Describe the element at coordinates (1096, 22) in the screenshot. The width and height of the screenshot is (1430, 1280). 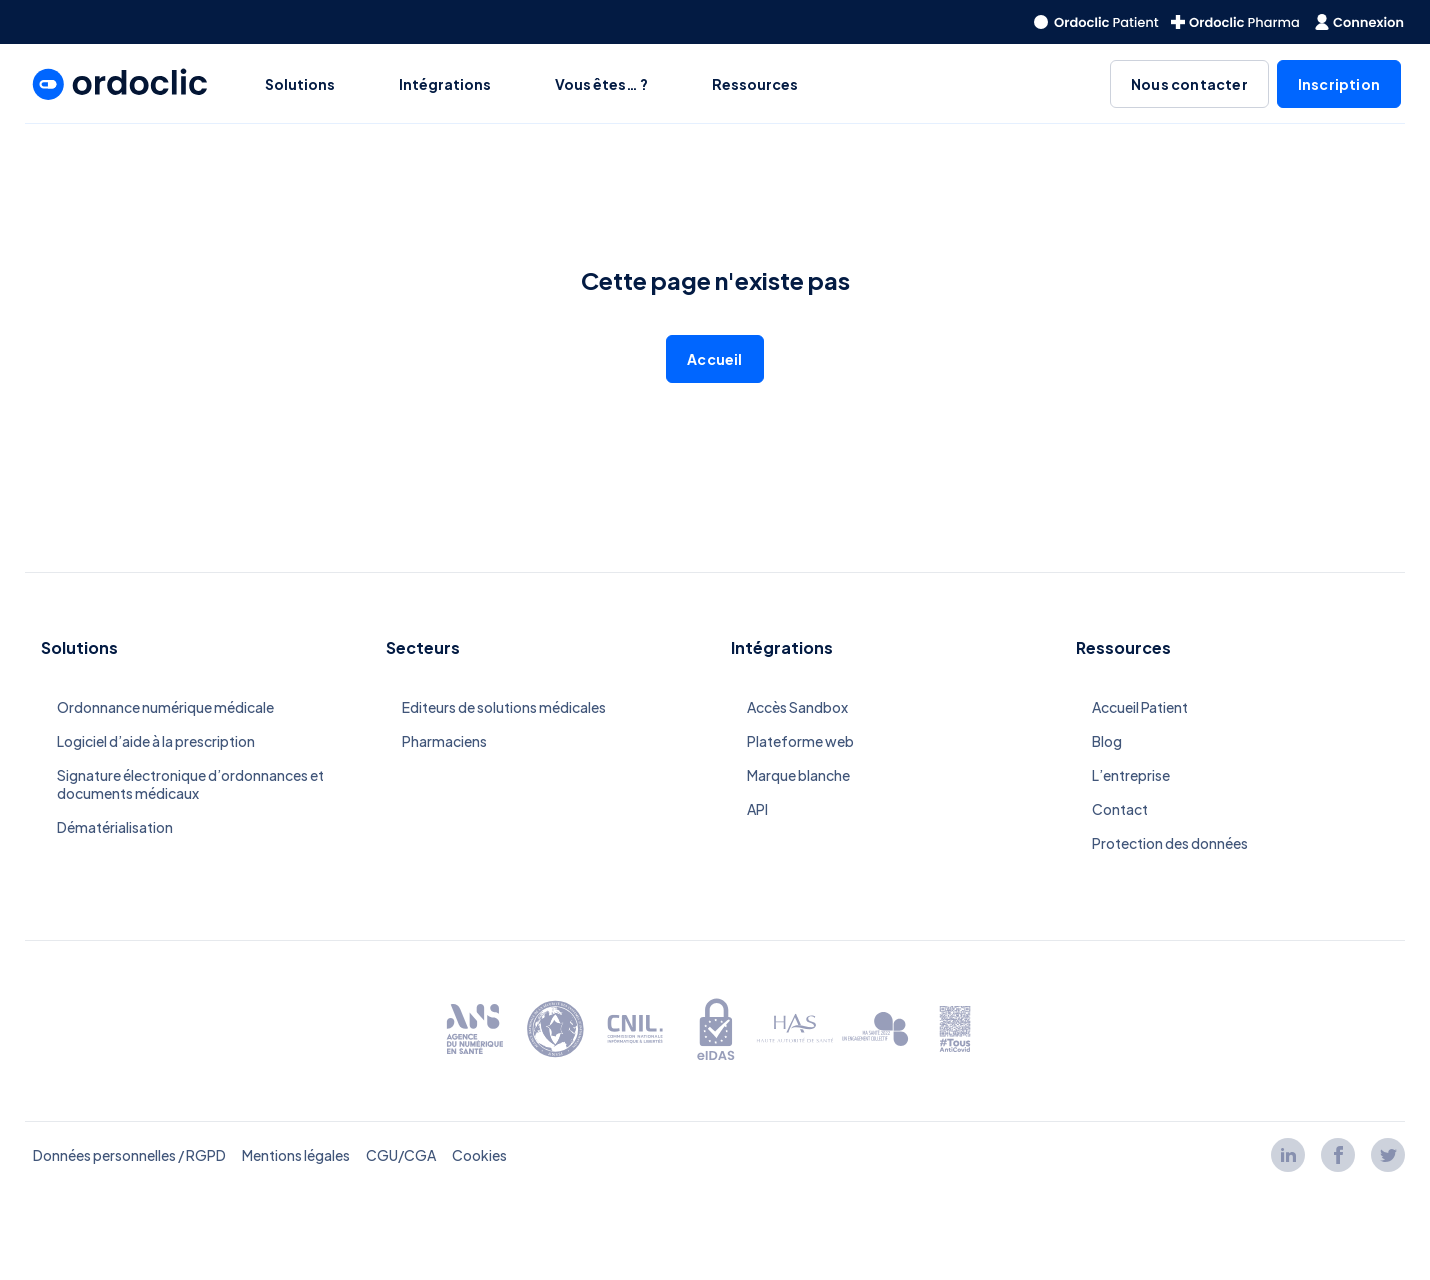
I see `[redirect to the homepage]` at that location.